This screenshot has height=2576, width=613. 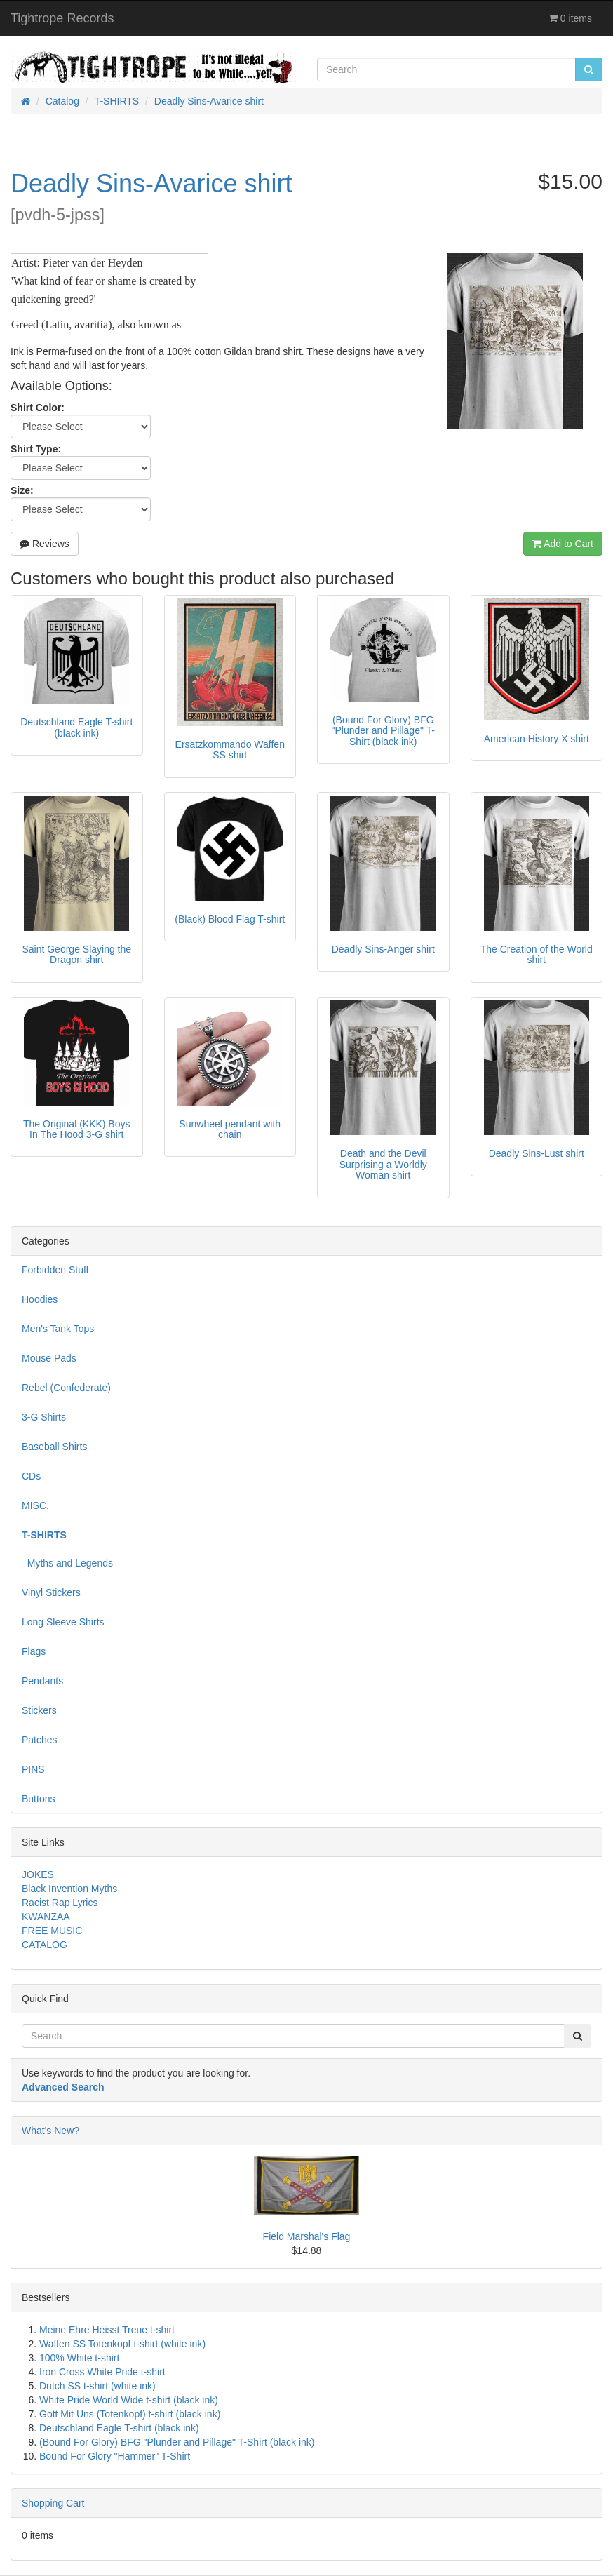 I want to click on PINS, so click(x=33, y=1769).